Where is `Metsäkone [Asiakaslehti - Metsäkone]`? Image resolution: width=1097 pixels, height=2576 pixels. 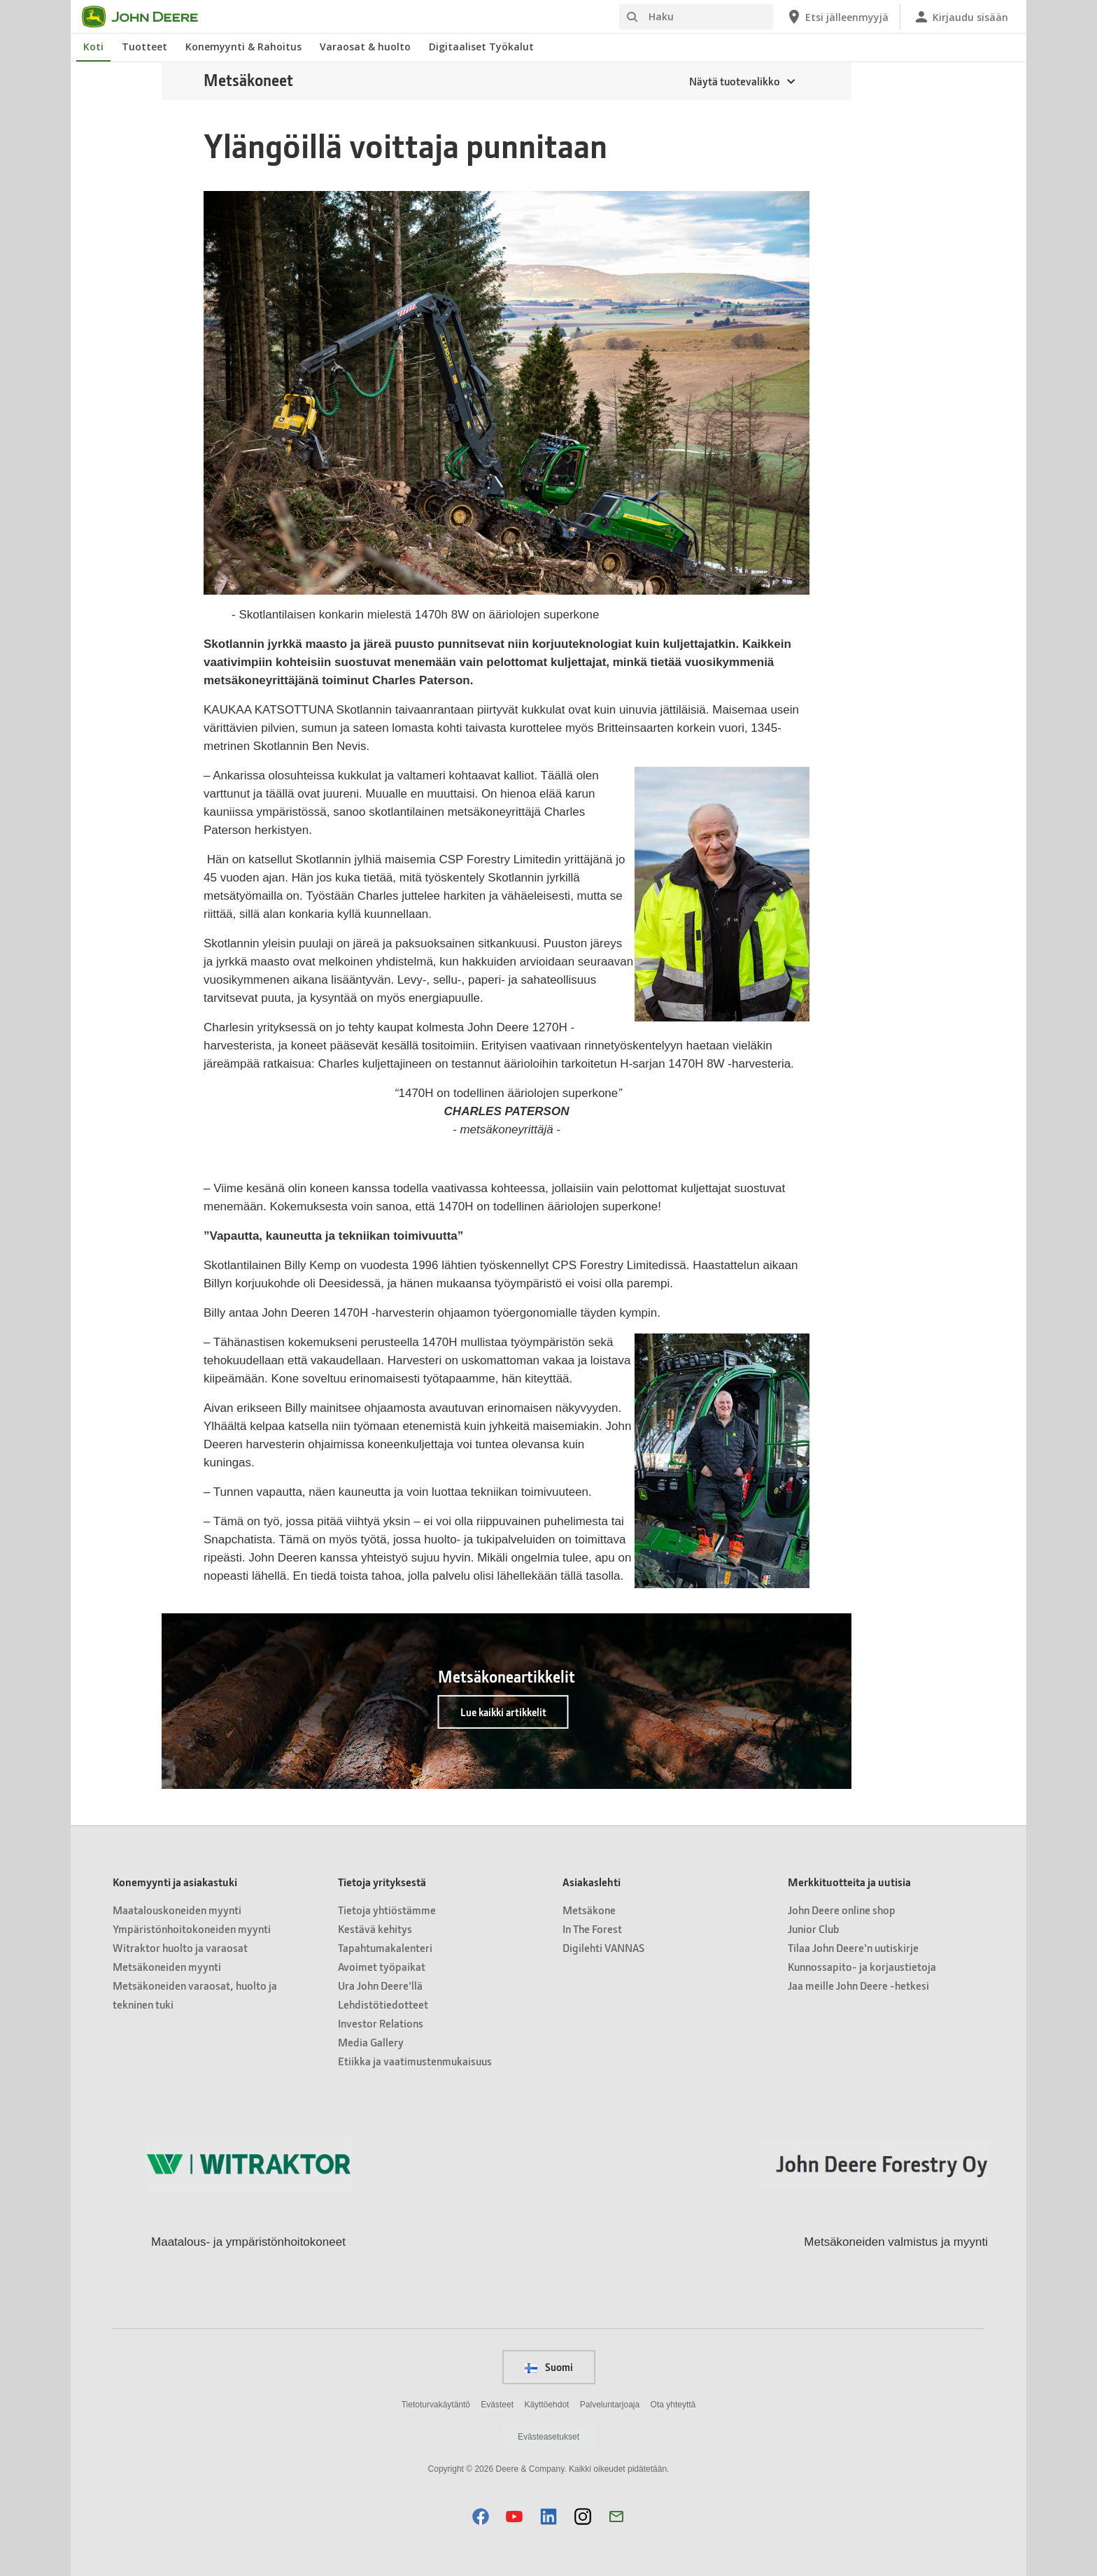 Metsäkone [Asiakaslehti - Metsäkone] is located at coordinates (589, 1909).